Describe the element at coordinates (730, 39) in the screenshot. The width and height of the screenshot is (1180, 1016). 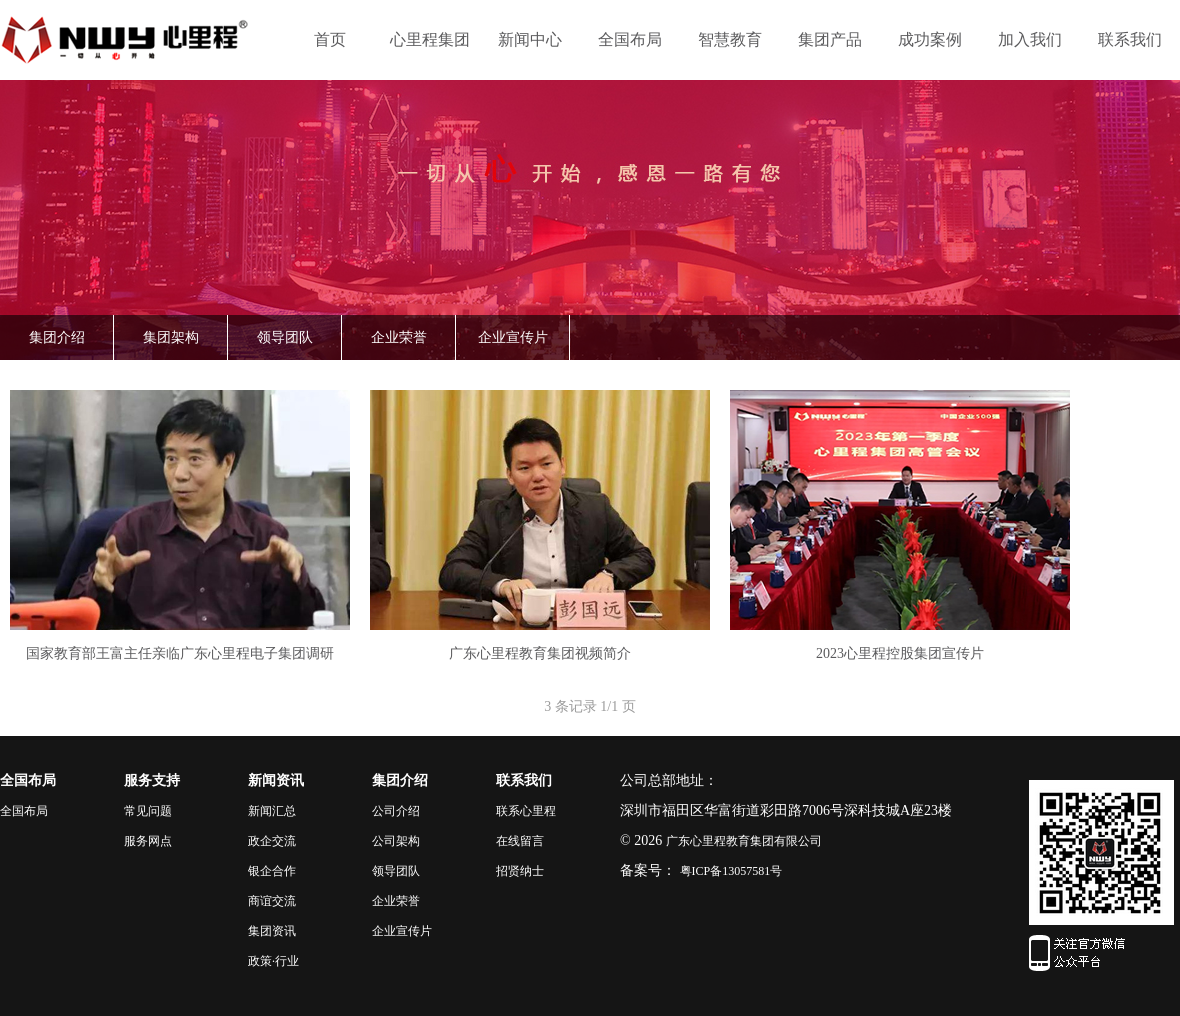
I see `智慧教育` at that location.